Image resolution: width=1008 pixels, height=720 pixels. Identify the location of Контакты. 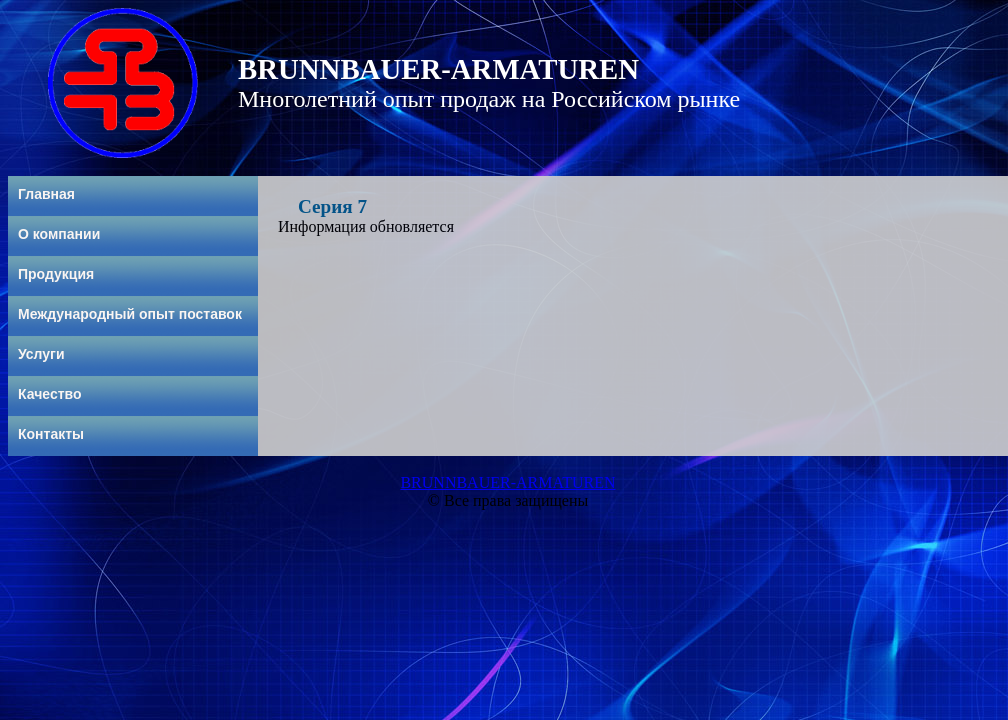
(51, 434).